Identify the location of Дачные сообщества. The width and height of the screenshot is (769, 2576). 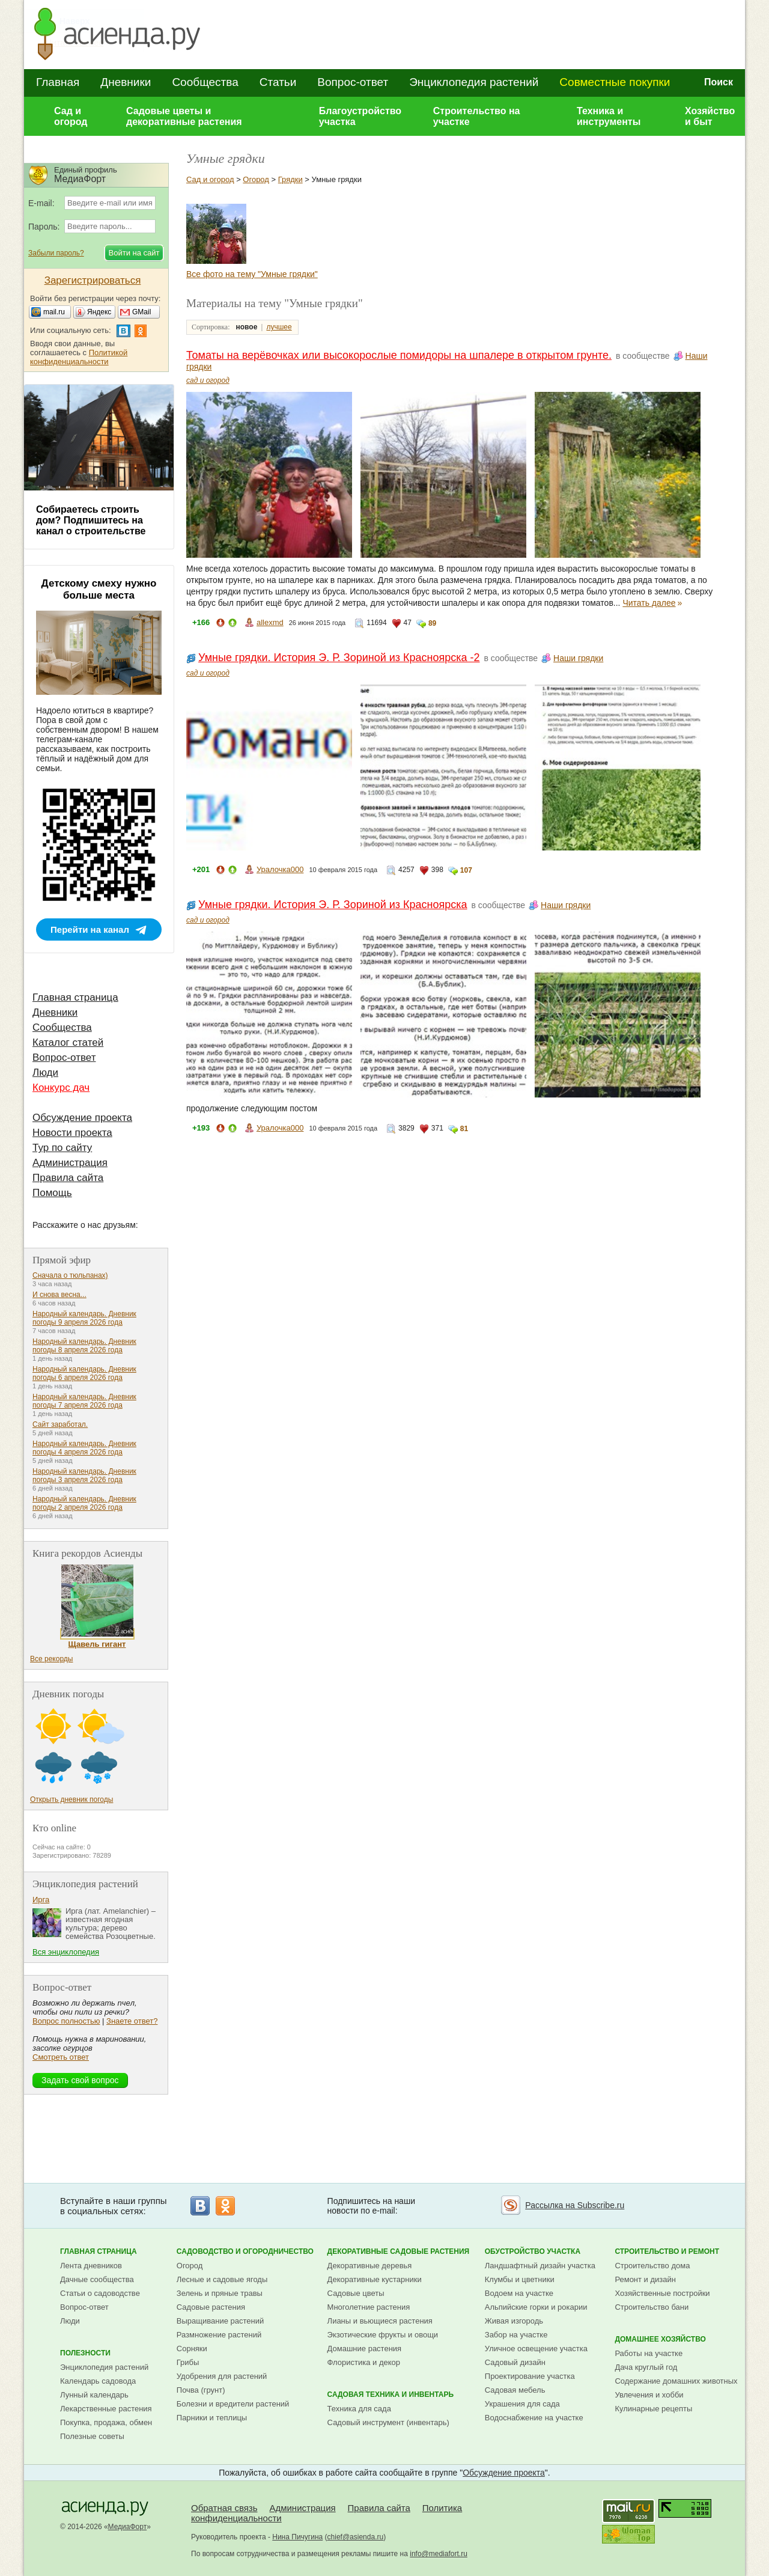
(97, 2279).